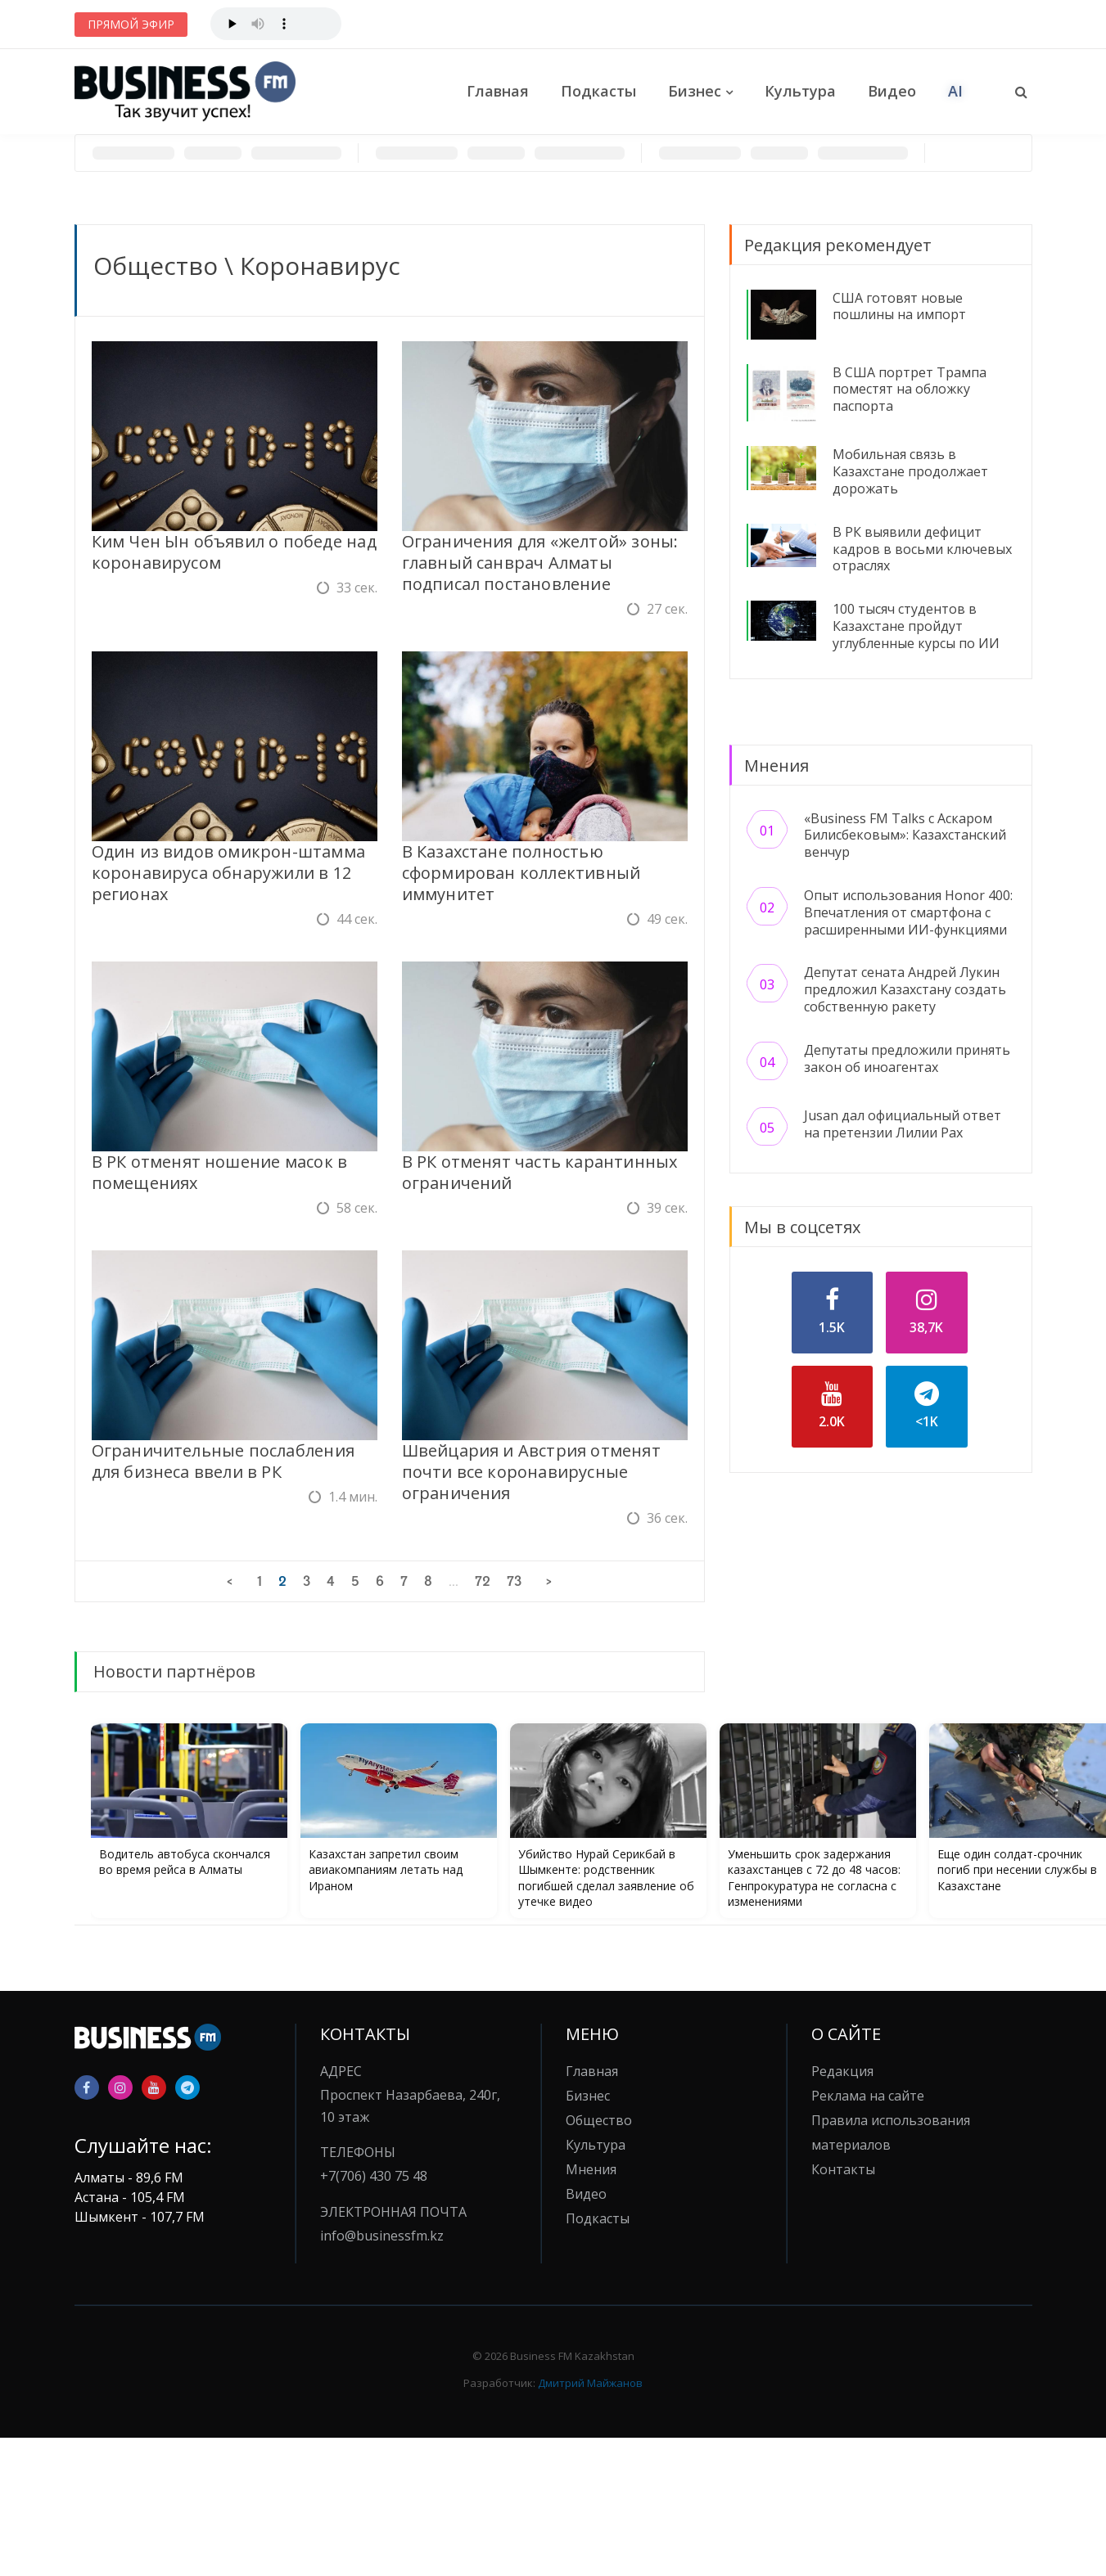 The height and width of the screenshot is (2576, 1106). I want to click on Депутат сената Андрей Лукин предложил Казахстану создать собственную ракету, so click(905, 989).